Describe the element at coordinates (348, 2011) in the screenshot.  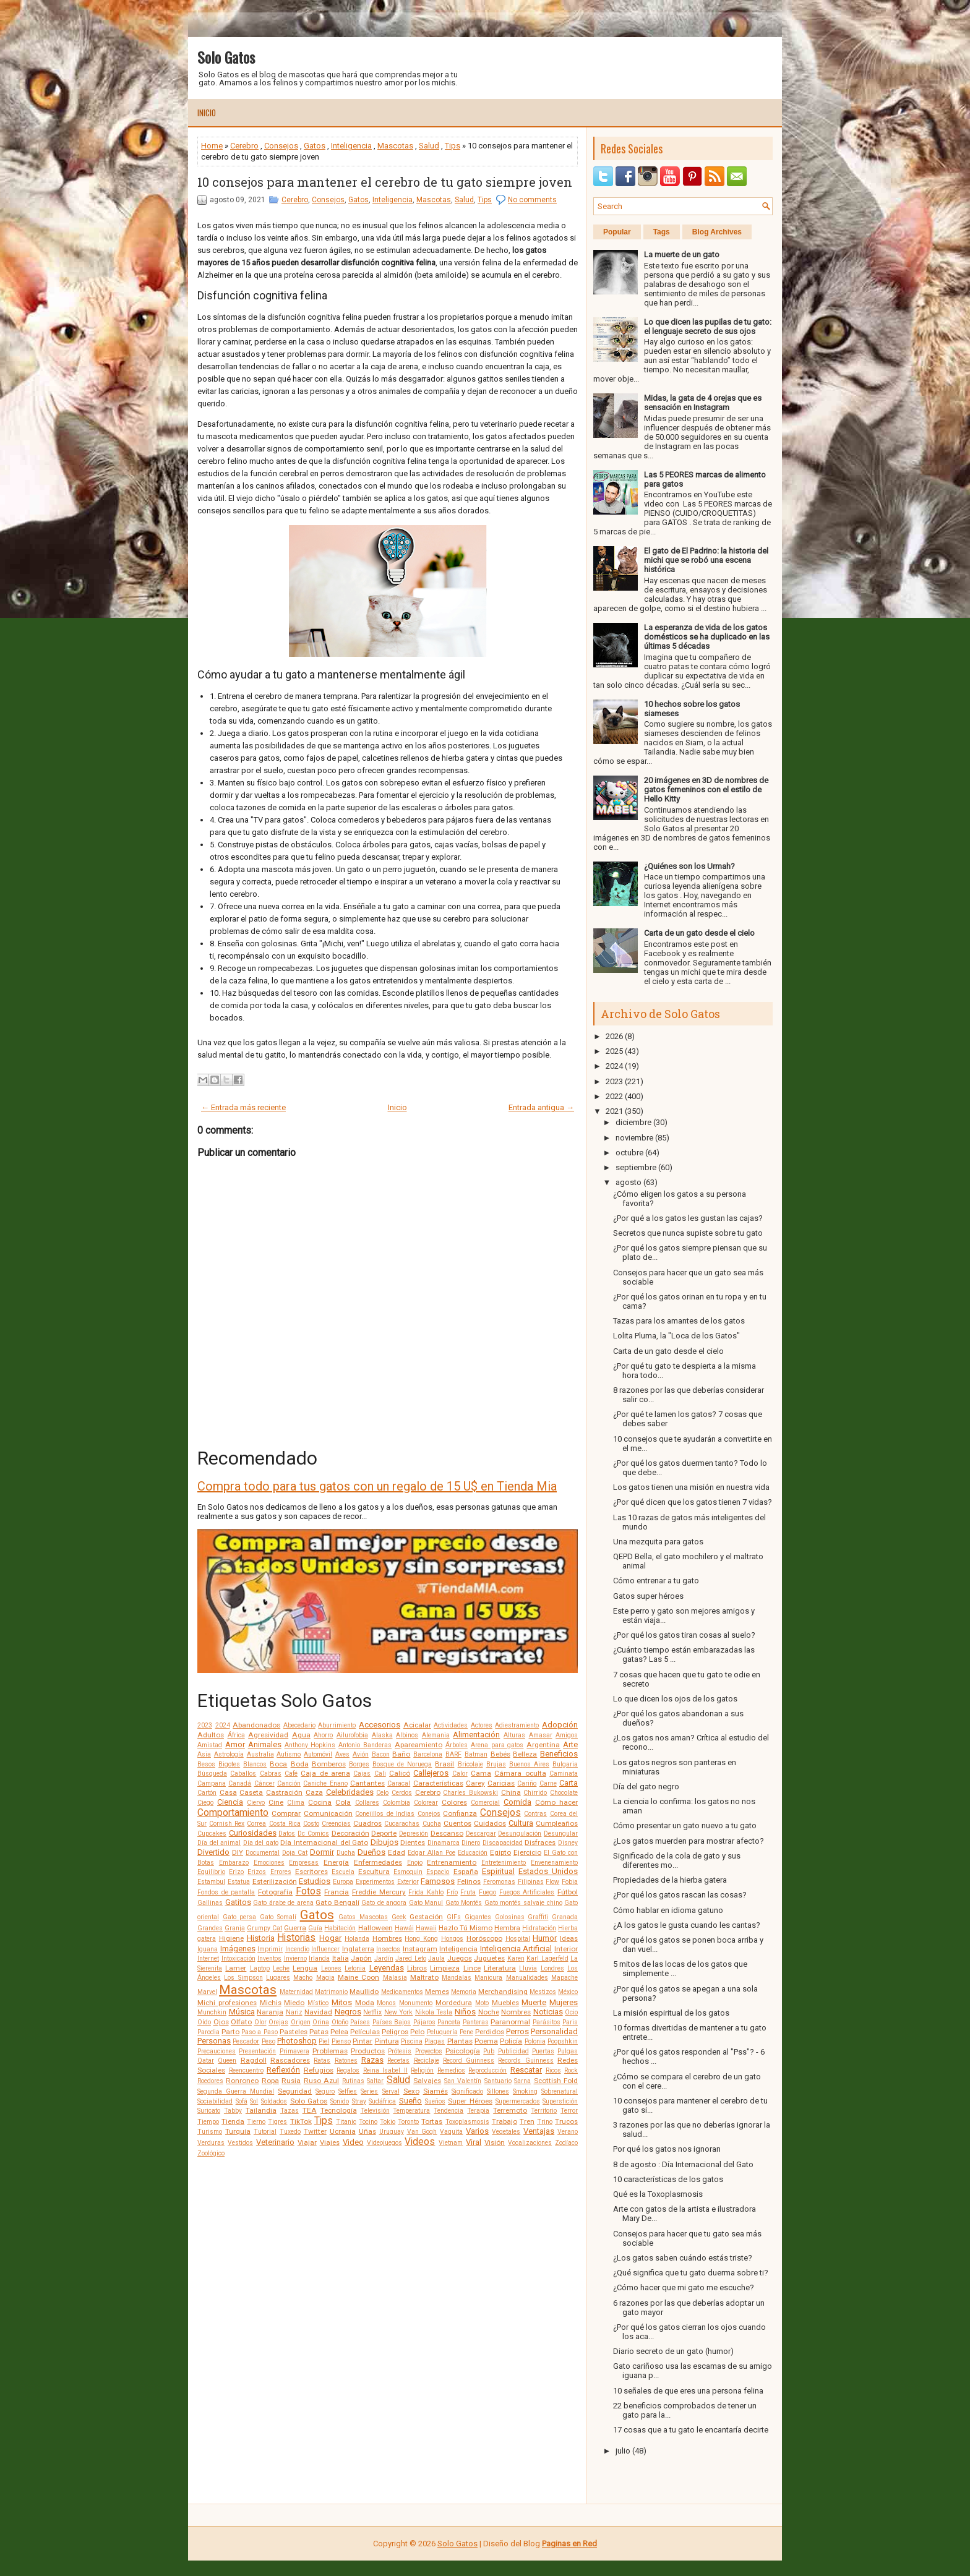
I see `Negros` at that location.